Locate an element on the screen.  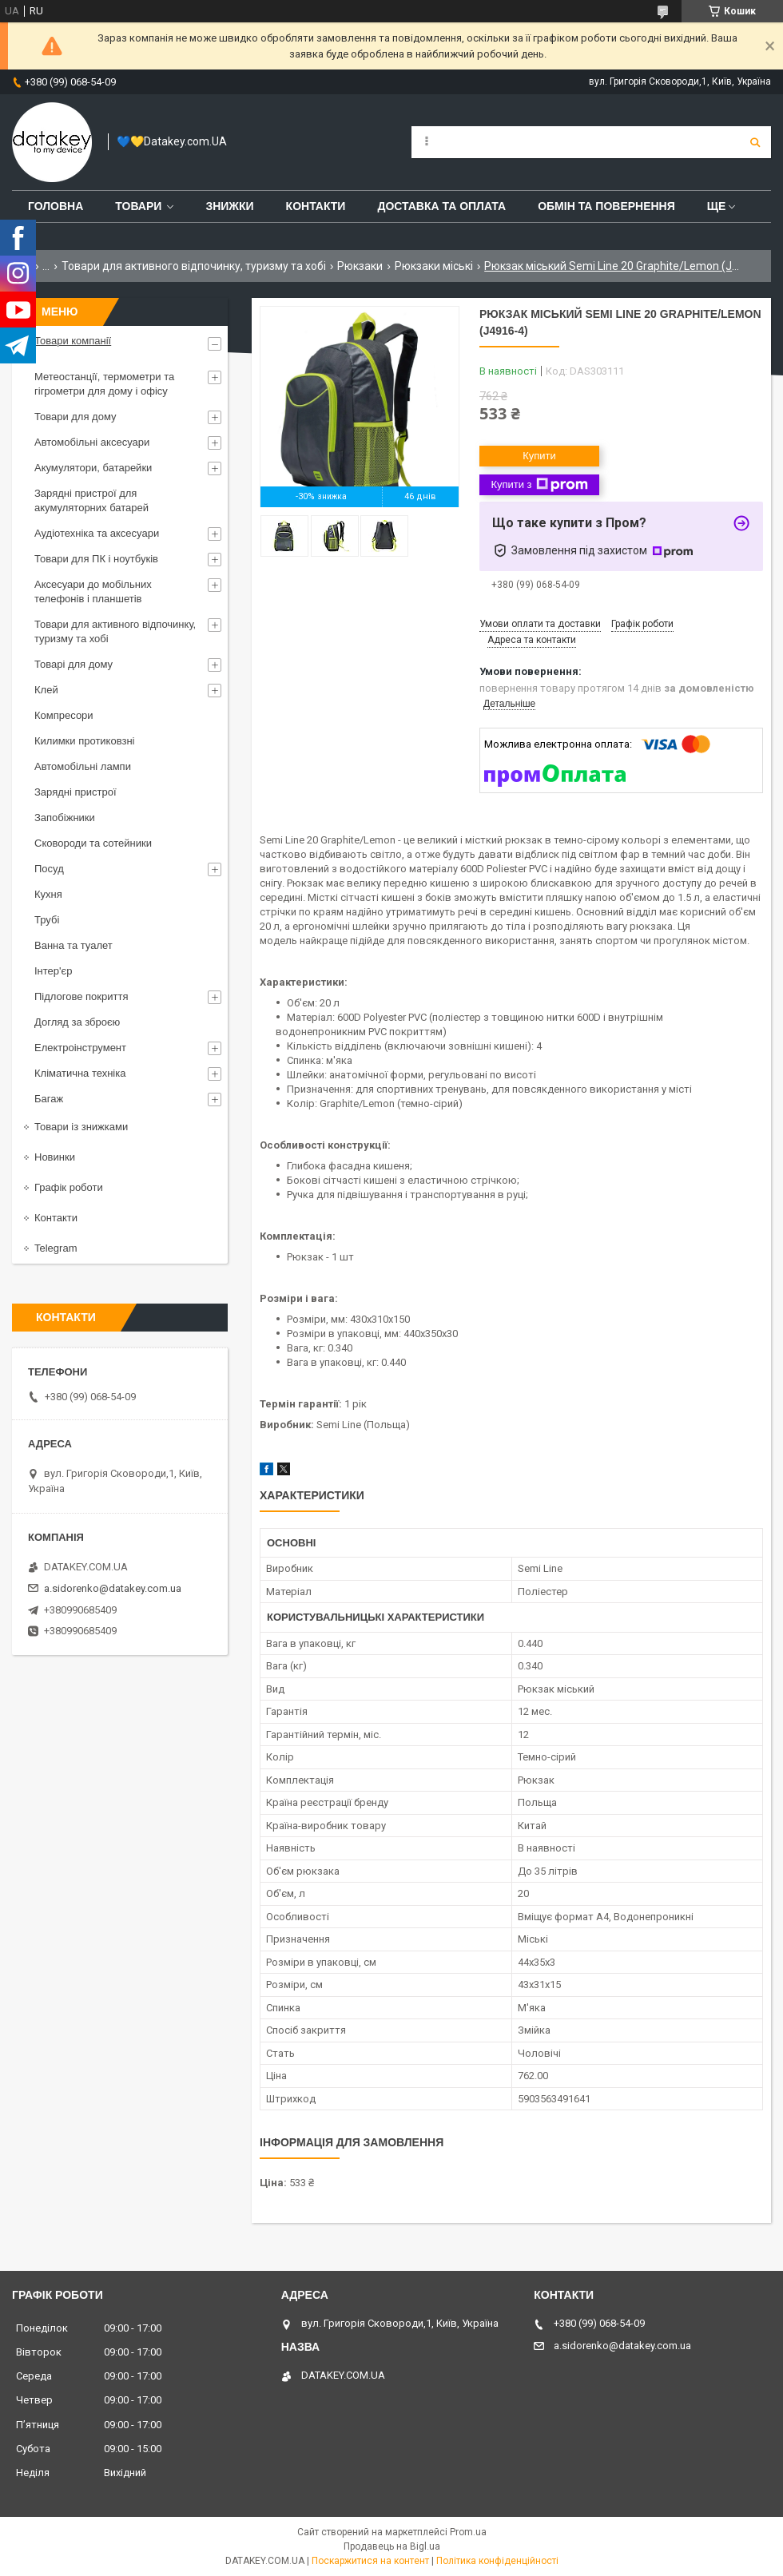
Товари для активного відпочинку, туризму та хобі is located at coordinates (194, 266).